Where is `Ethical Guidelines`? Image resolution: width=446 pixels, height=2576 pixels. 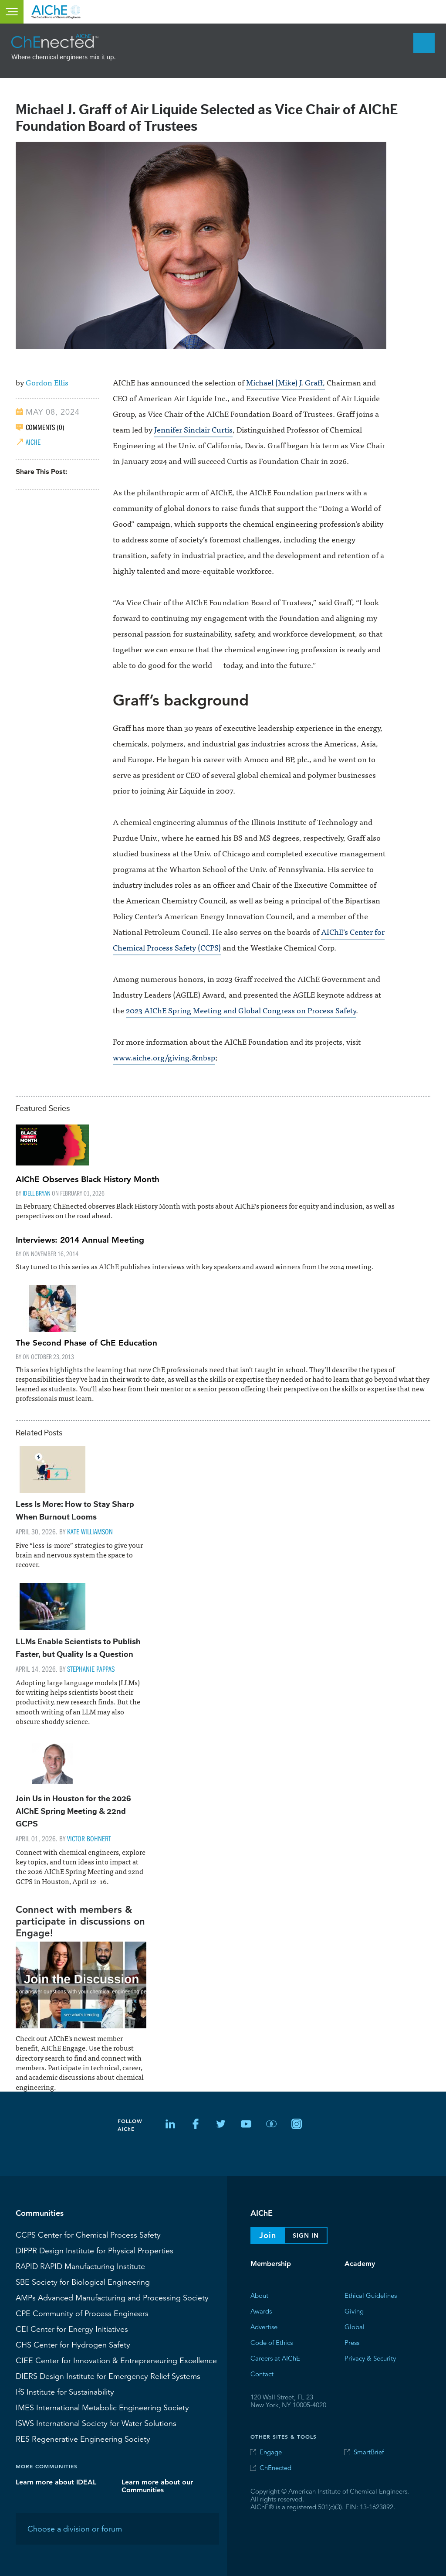 Ethical Guidelines is located at coordinates (371, 2295).